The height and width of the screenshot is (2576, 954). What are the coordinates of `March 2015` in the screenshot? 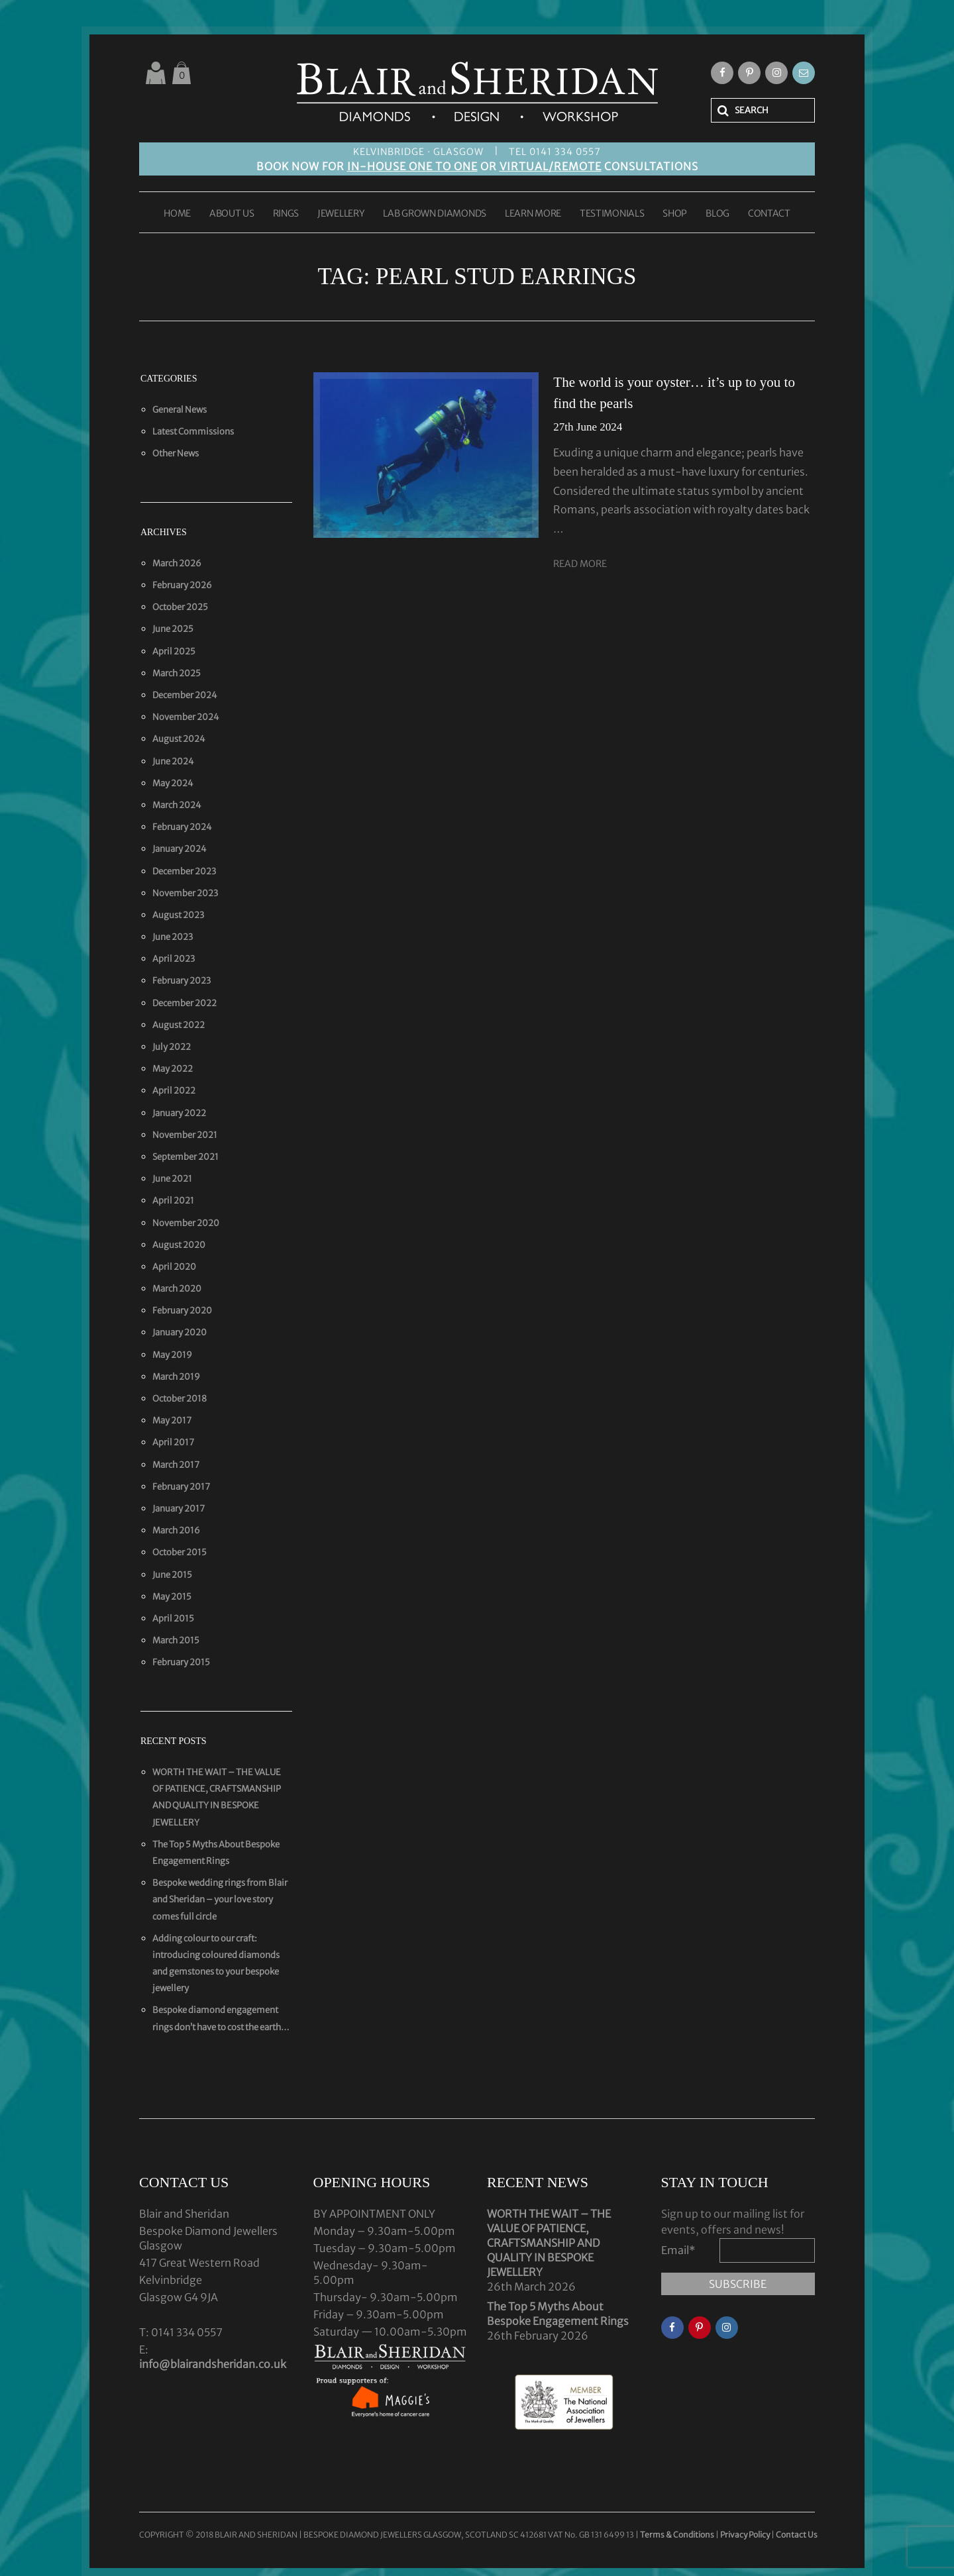 It's located at (175, 1640).